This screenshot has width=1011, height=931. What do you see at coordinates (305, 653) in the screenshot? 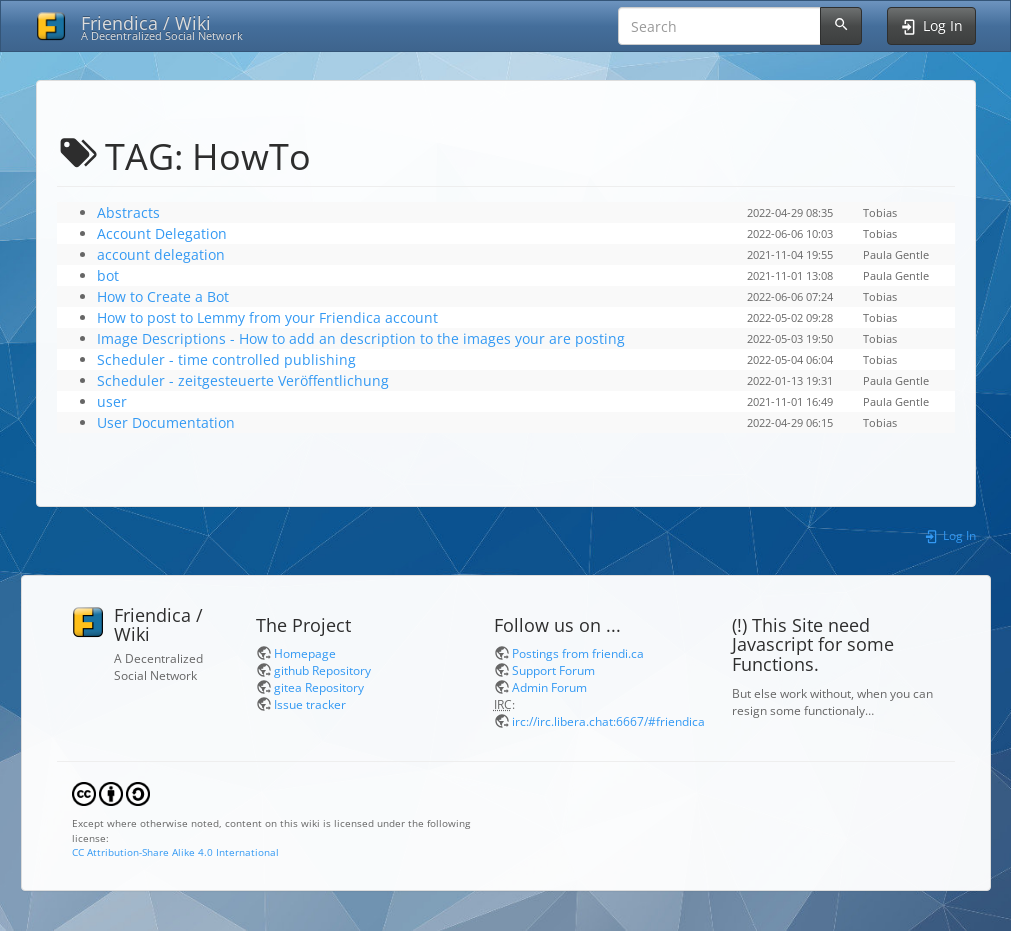
I see `Homepage` at bounding box center [305, 653].